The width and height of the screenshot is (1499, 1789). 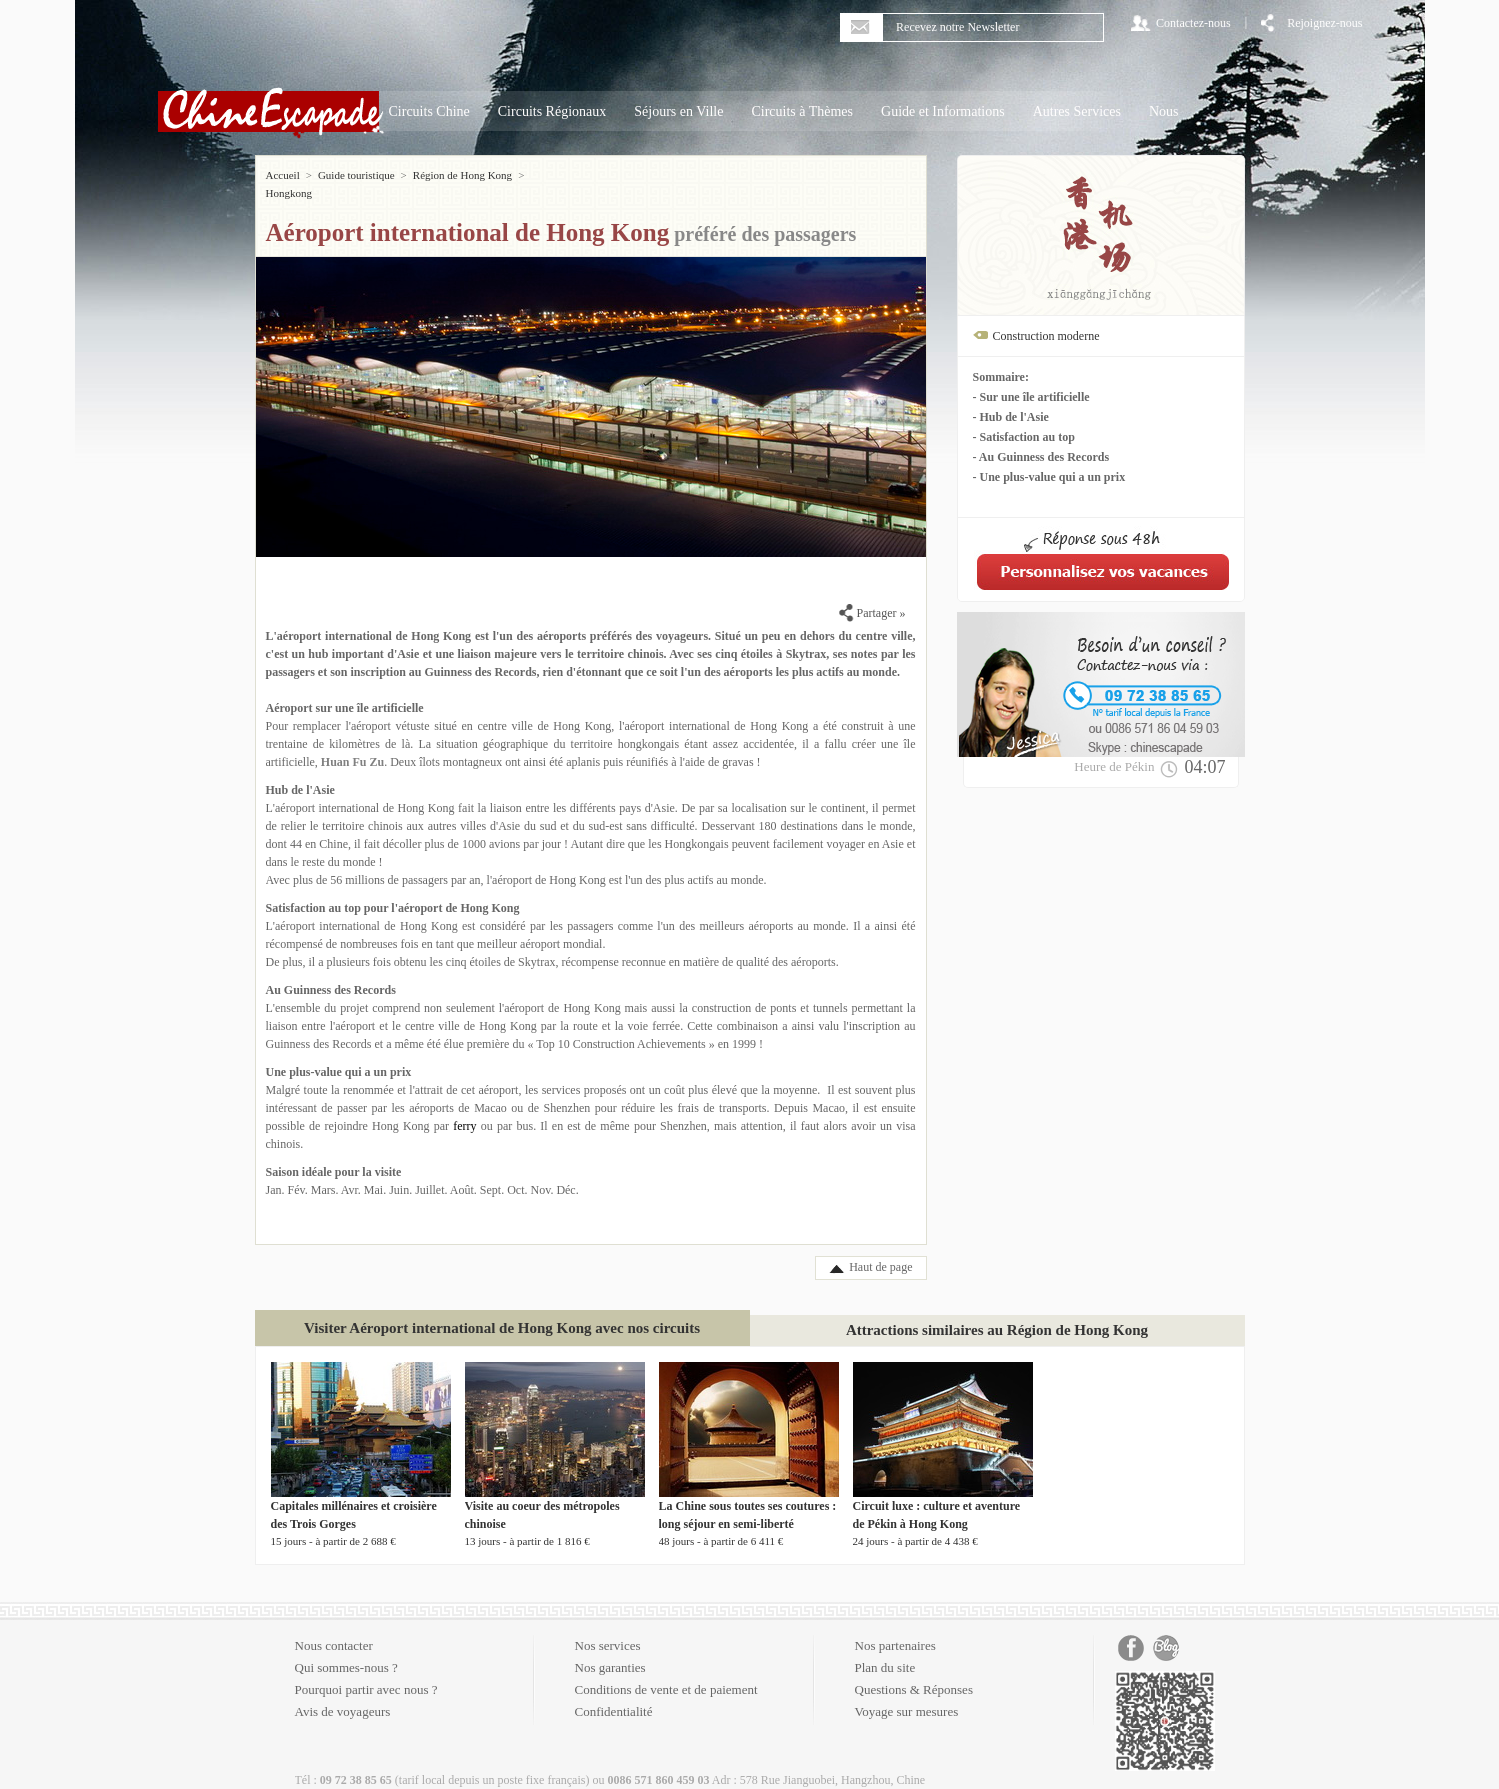 I want to click on Nous, so click(x=1164, y=111).